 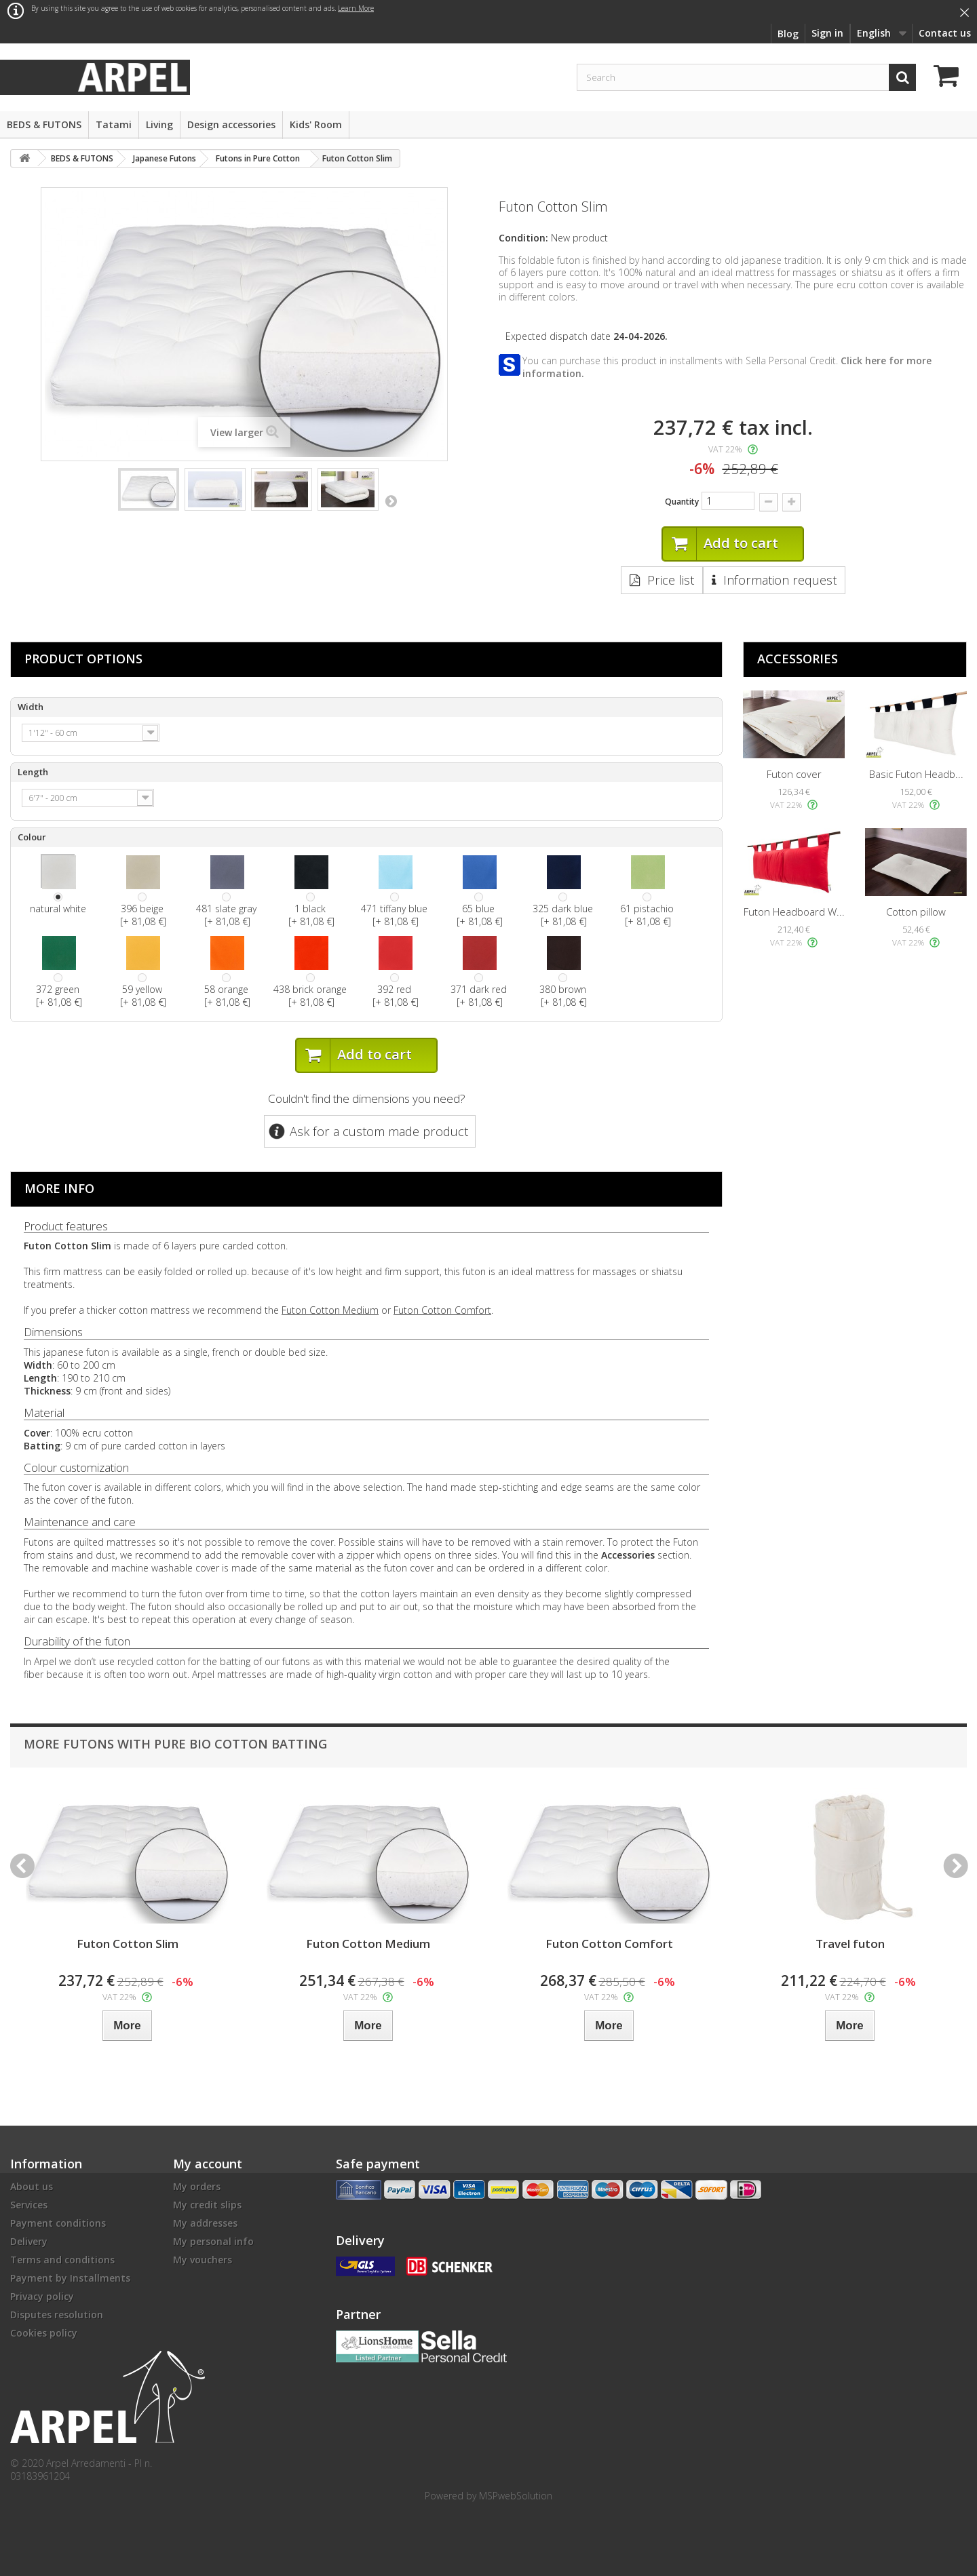 What do you see at coordinates (58, 2223) in the screenshot?
I see `Payment conditions` at bounding box center [58, 2223].